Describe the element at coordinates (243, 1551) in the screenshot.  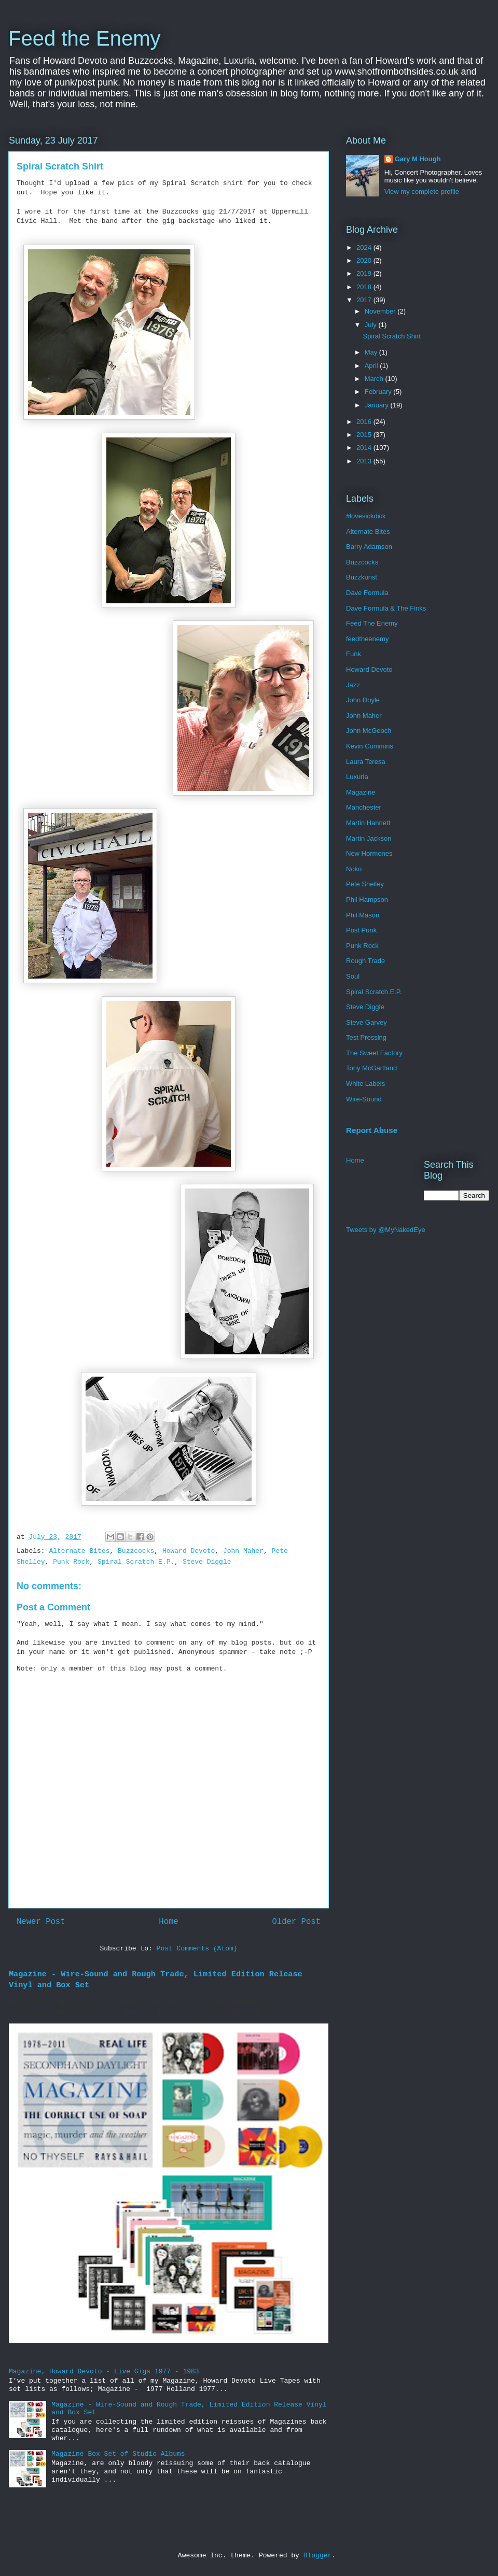
I see `John Maher` at that location.